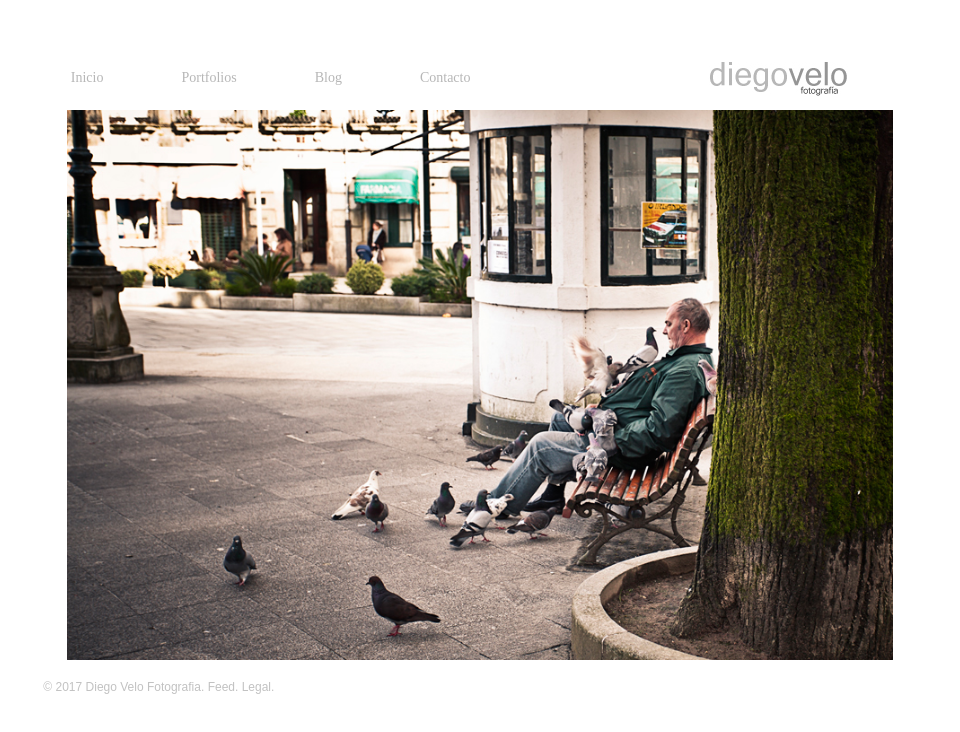  Describe the element at coordinates (221, 687) in the screenshot. I see `Feed` at that location.